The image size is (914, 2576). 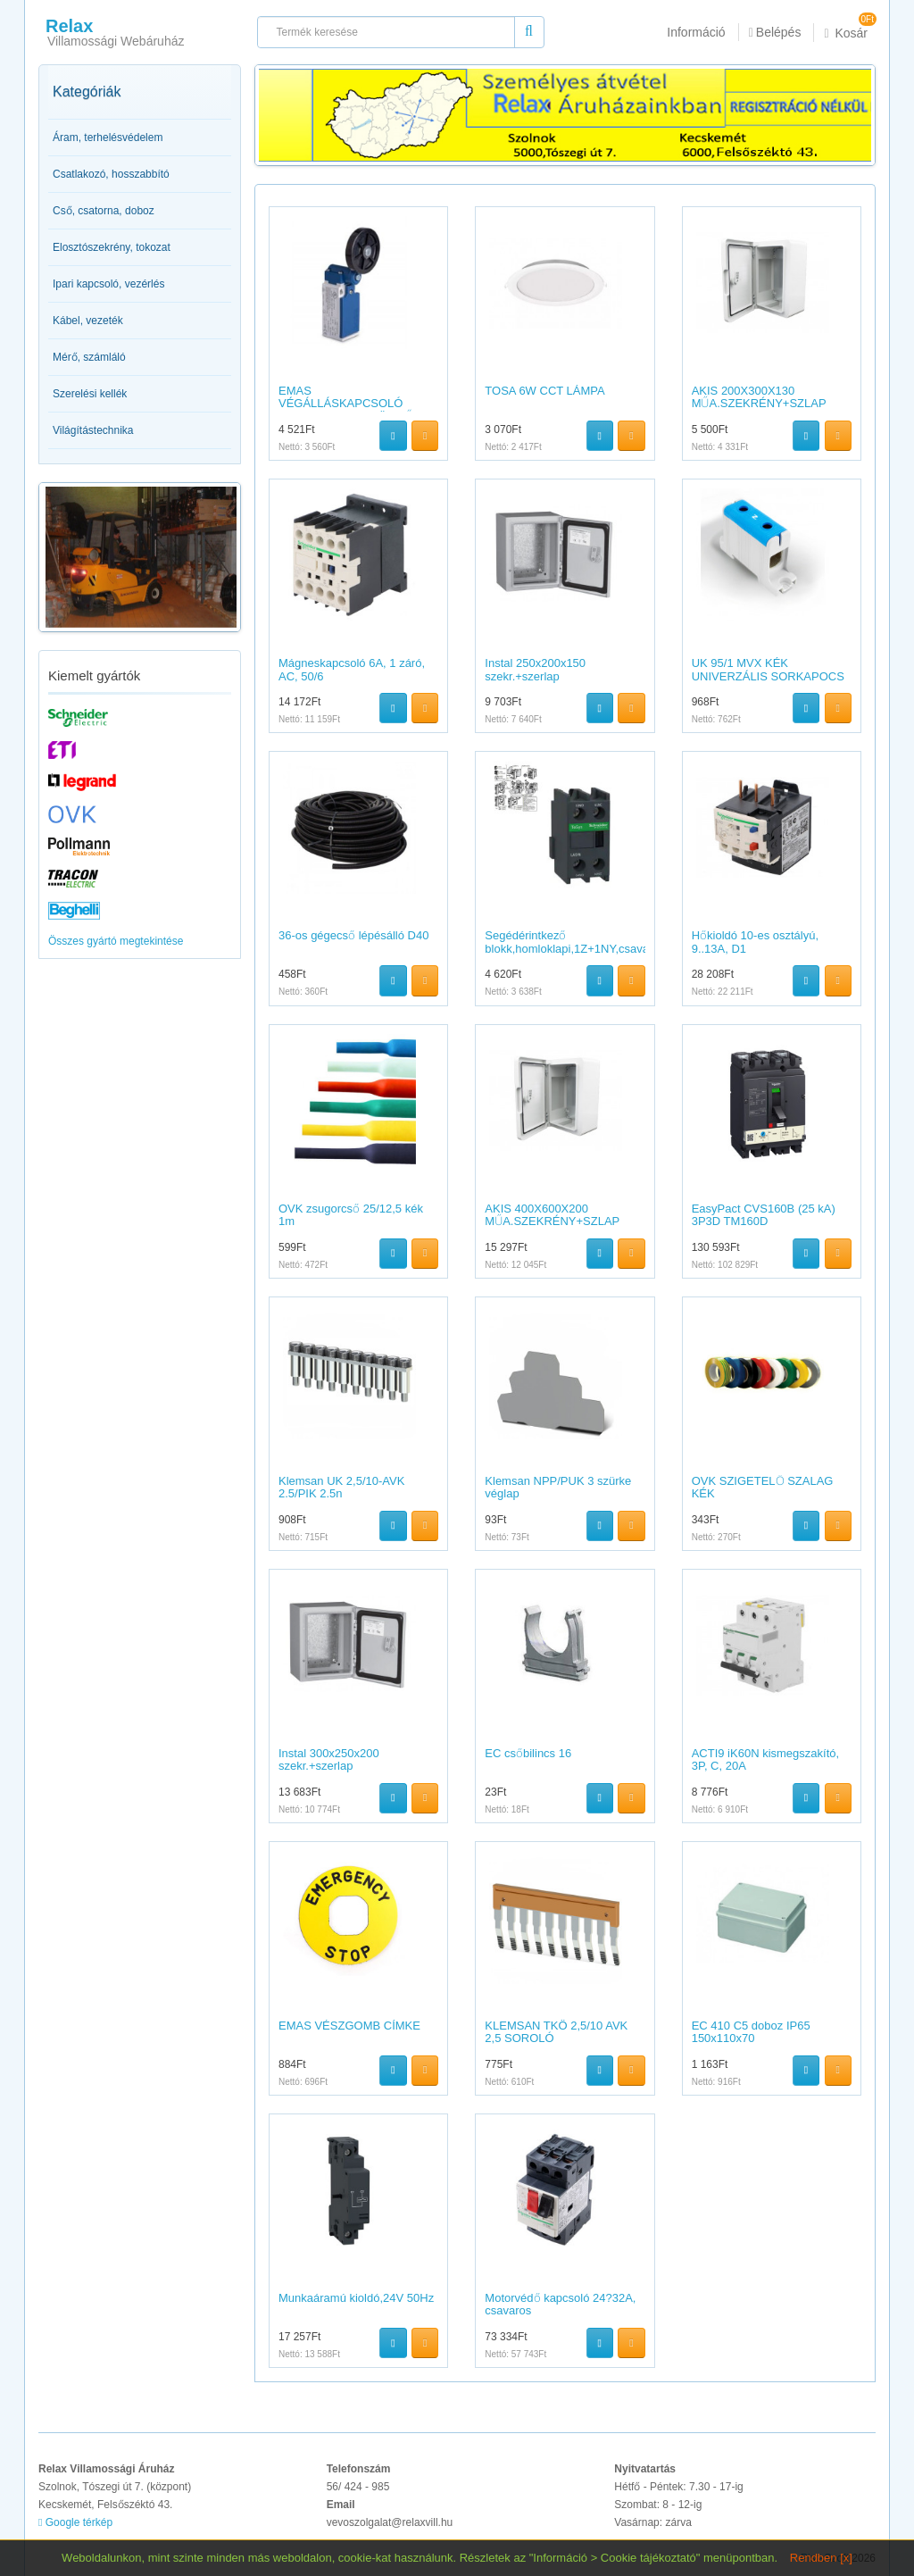 What do you see at coordinates (75, 2522) in the screenshot?
I see `Google térkép` at bounding box center [75, 2522].